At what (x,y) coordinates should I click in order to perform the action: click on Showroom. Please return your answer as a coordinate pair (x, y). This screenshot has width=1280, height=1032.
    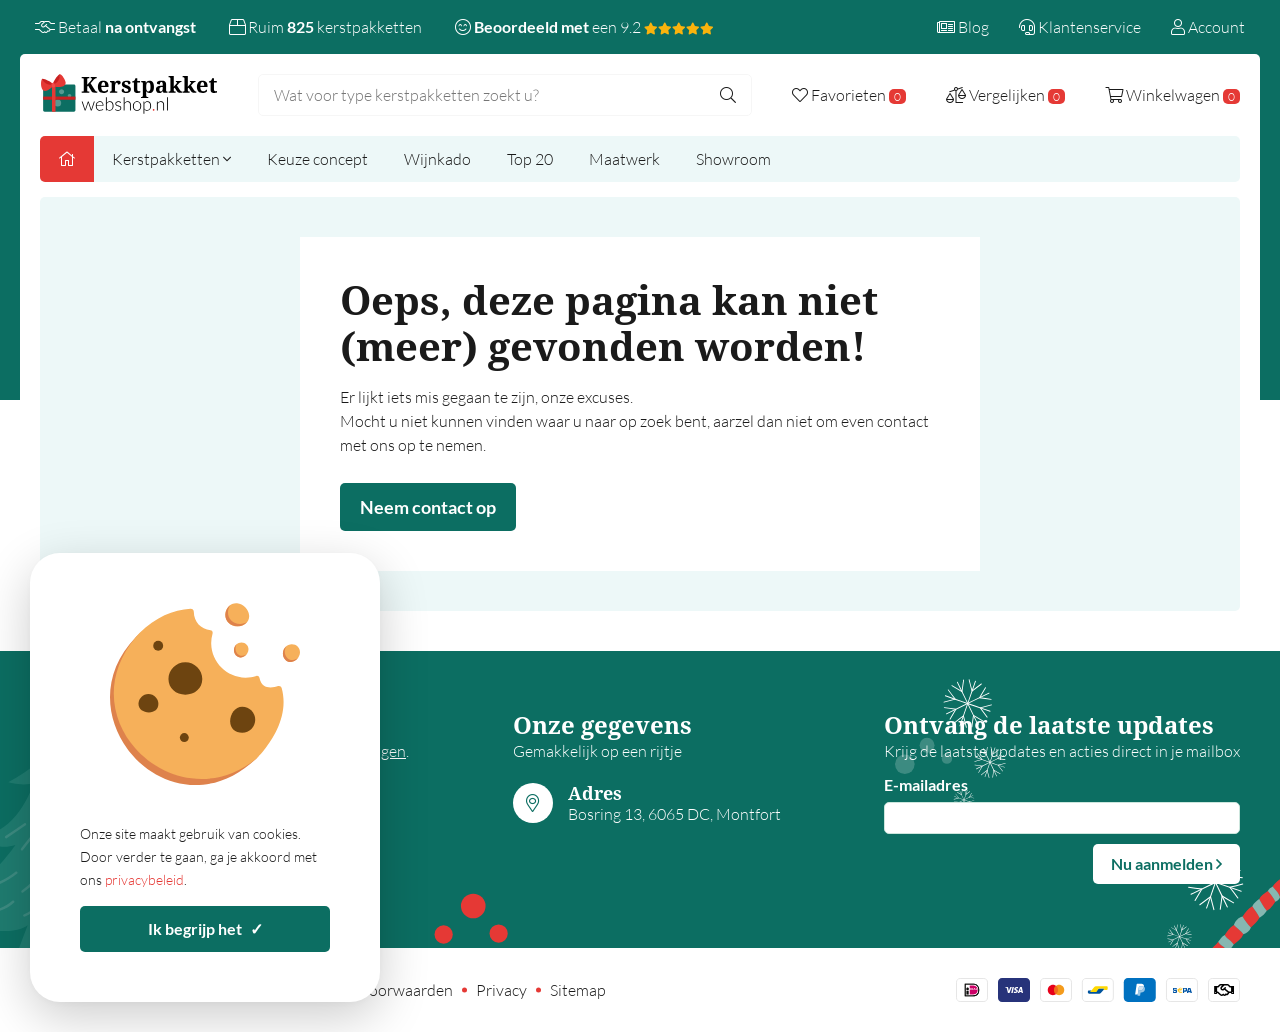
    Looking at the image, I should click on (733, 159).